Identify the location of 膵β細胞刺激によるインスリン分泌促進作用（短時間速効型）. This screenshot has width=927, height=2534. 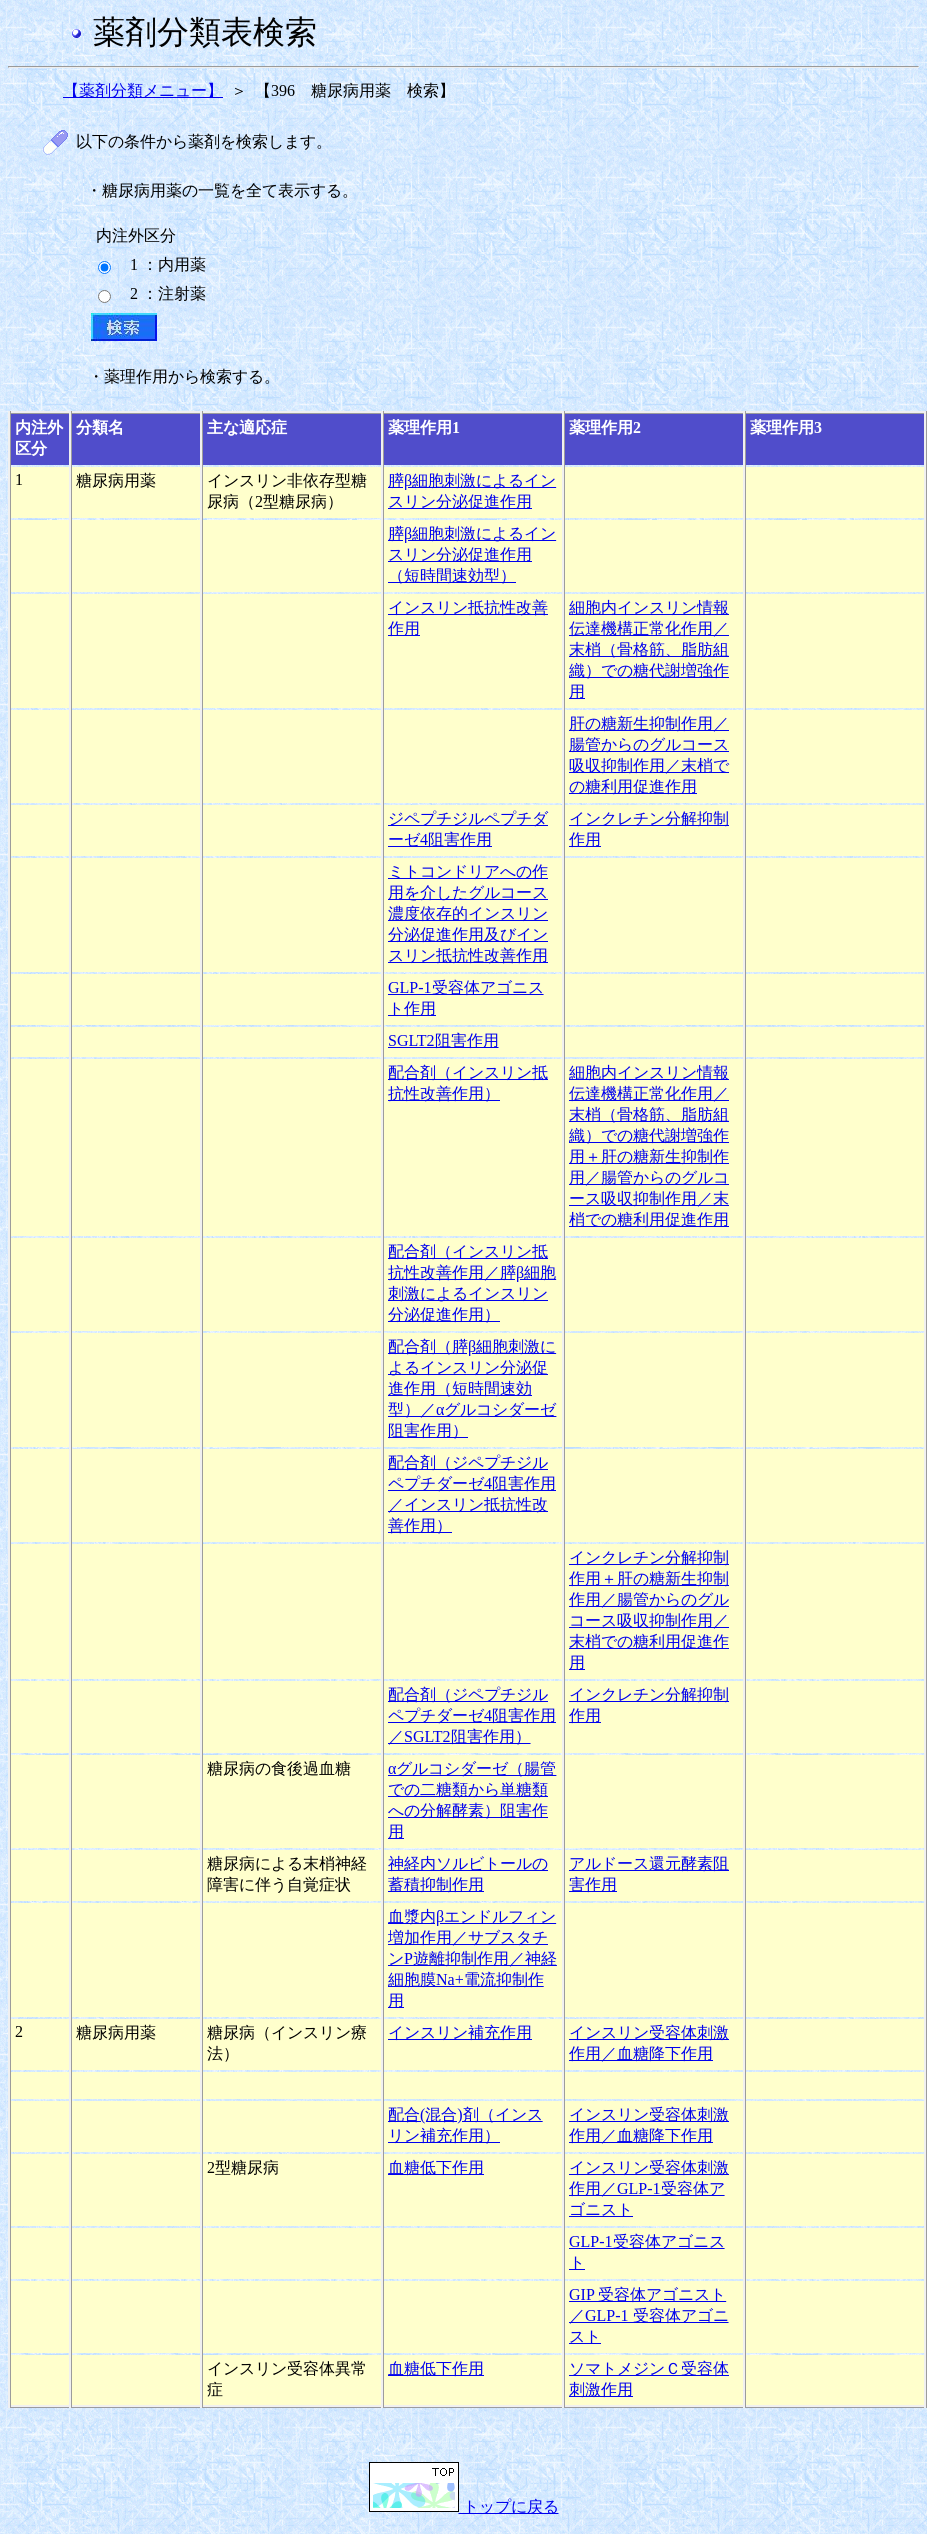
(472, 554).